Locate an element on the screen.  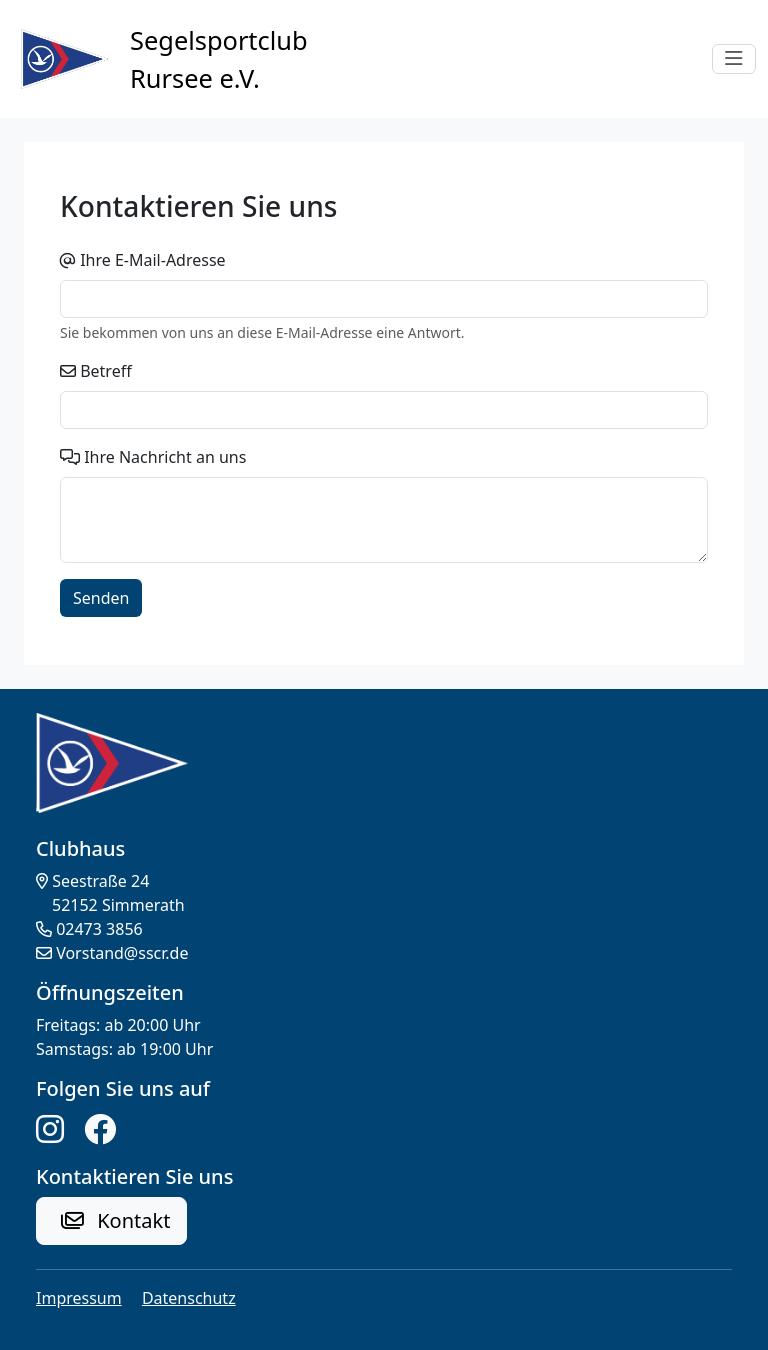
Datenschutz is located at coordinates (189, 1298).